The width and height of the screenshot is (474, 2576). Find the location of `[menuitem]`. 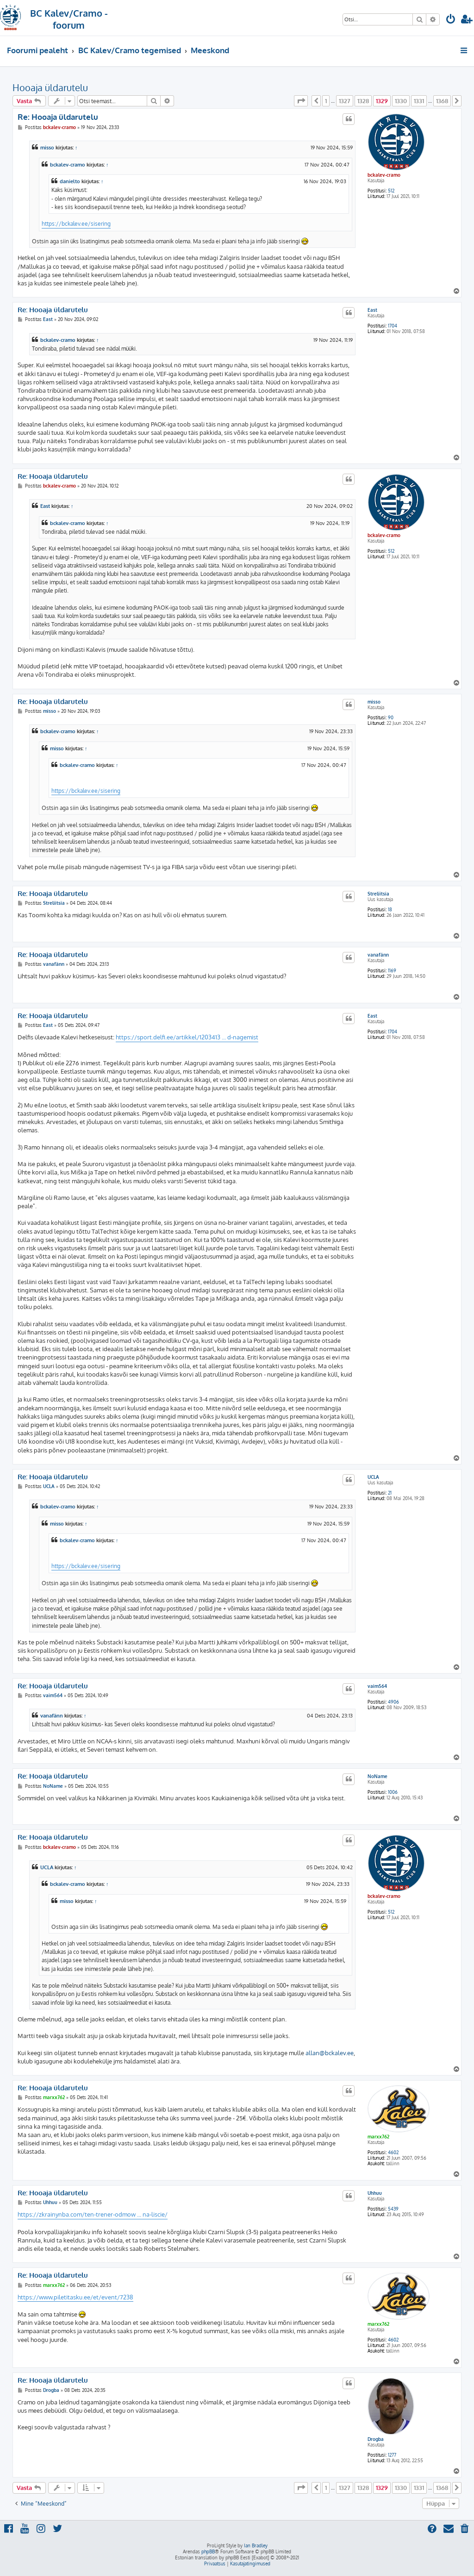

[menuitem] is located at coordinates (450, 20).